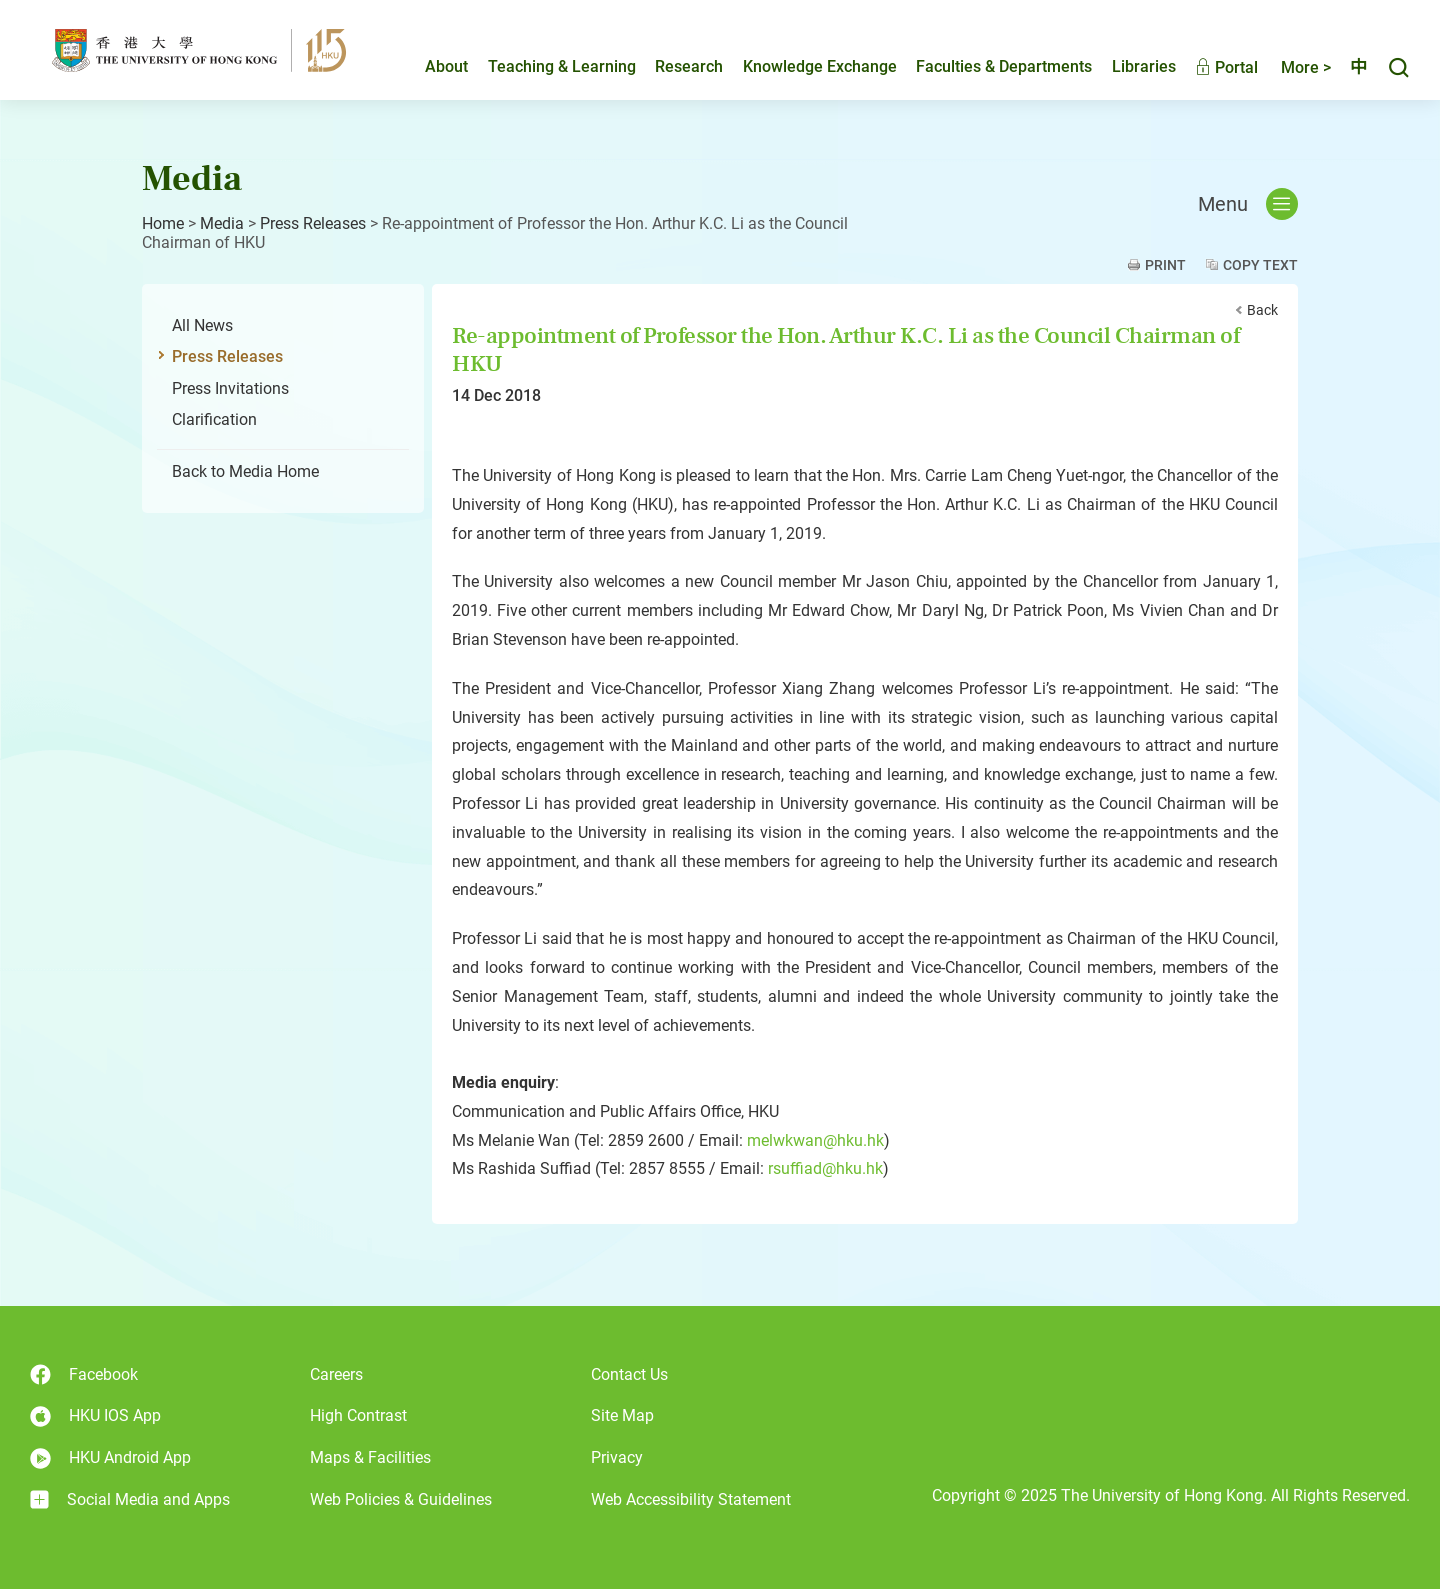 The width and height of the screenshot is (1440, 1589). I want to click on More >, so click(1289, 67).